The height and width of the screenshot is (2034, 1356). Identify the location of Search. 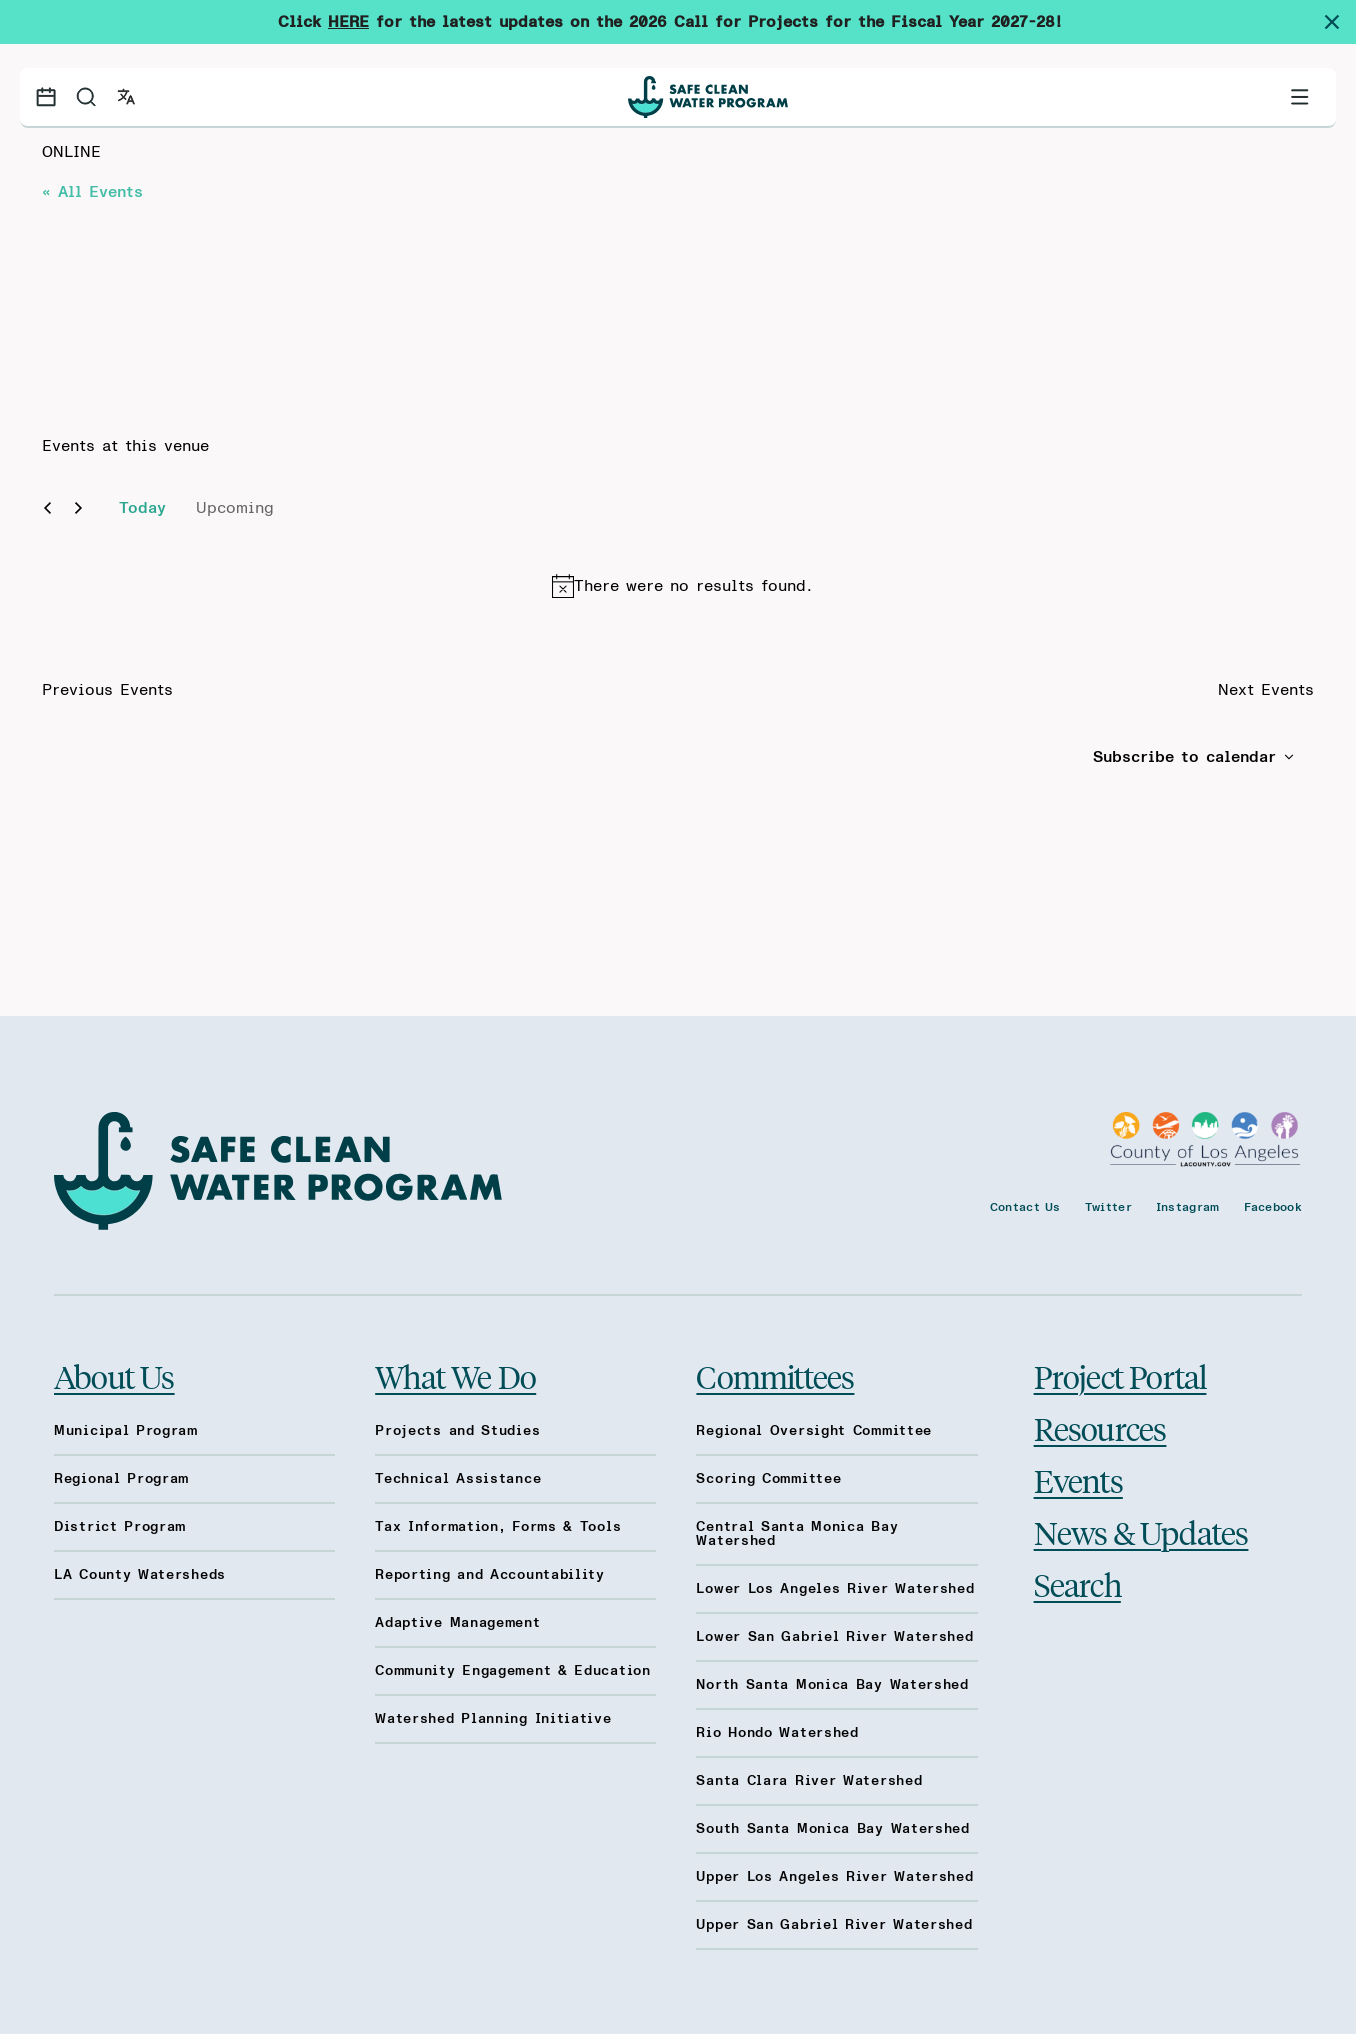
(1077, 1584).